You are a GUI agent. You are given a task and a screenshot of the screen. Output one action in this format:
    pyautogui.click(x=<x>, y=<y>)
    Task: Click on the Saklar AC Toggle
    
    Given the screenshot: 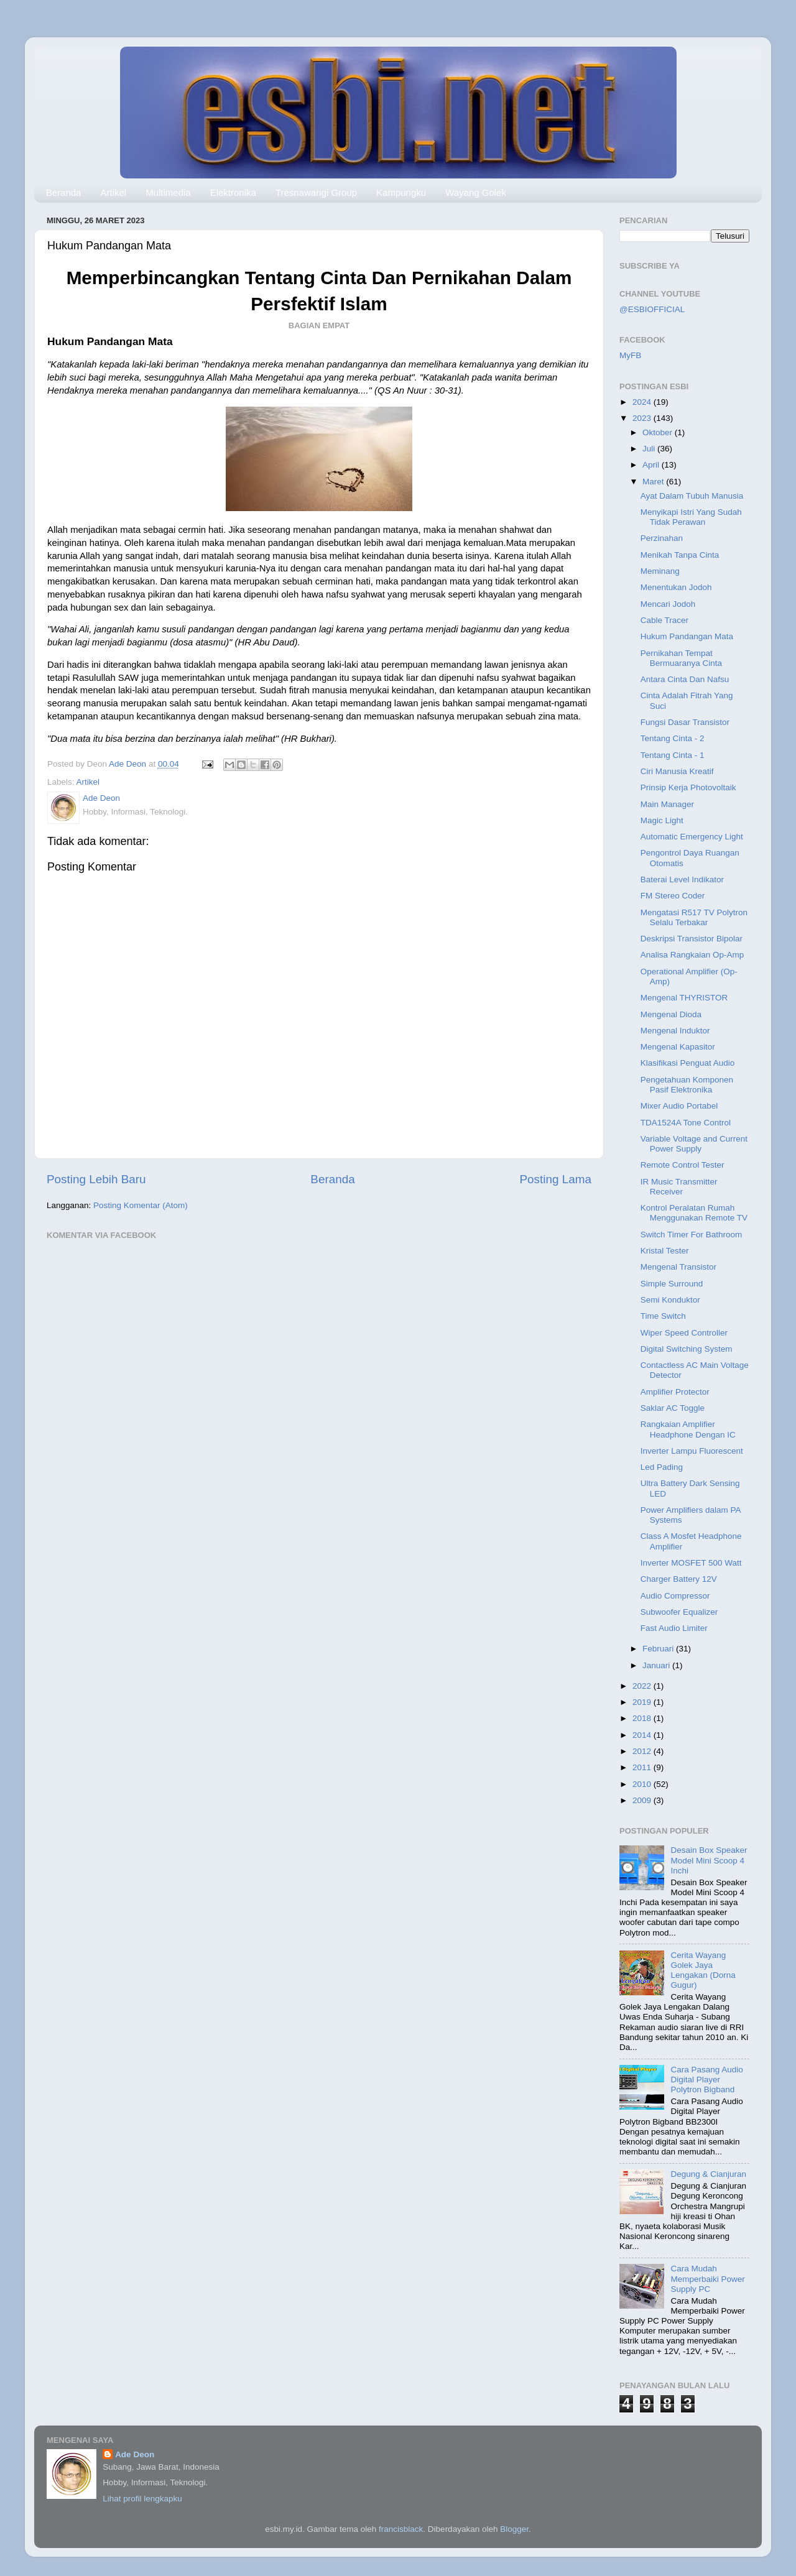 What is the action you would take?
    pyautogui.click(x=673, y=1408)
    